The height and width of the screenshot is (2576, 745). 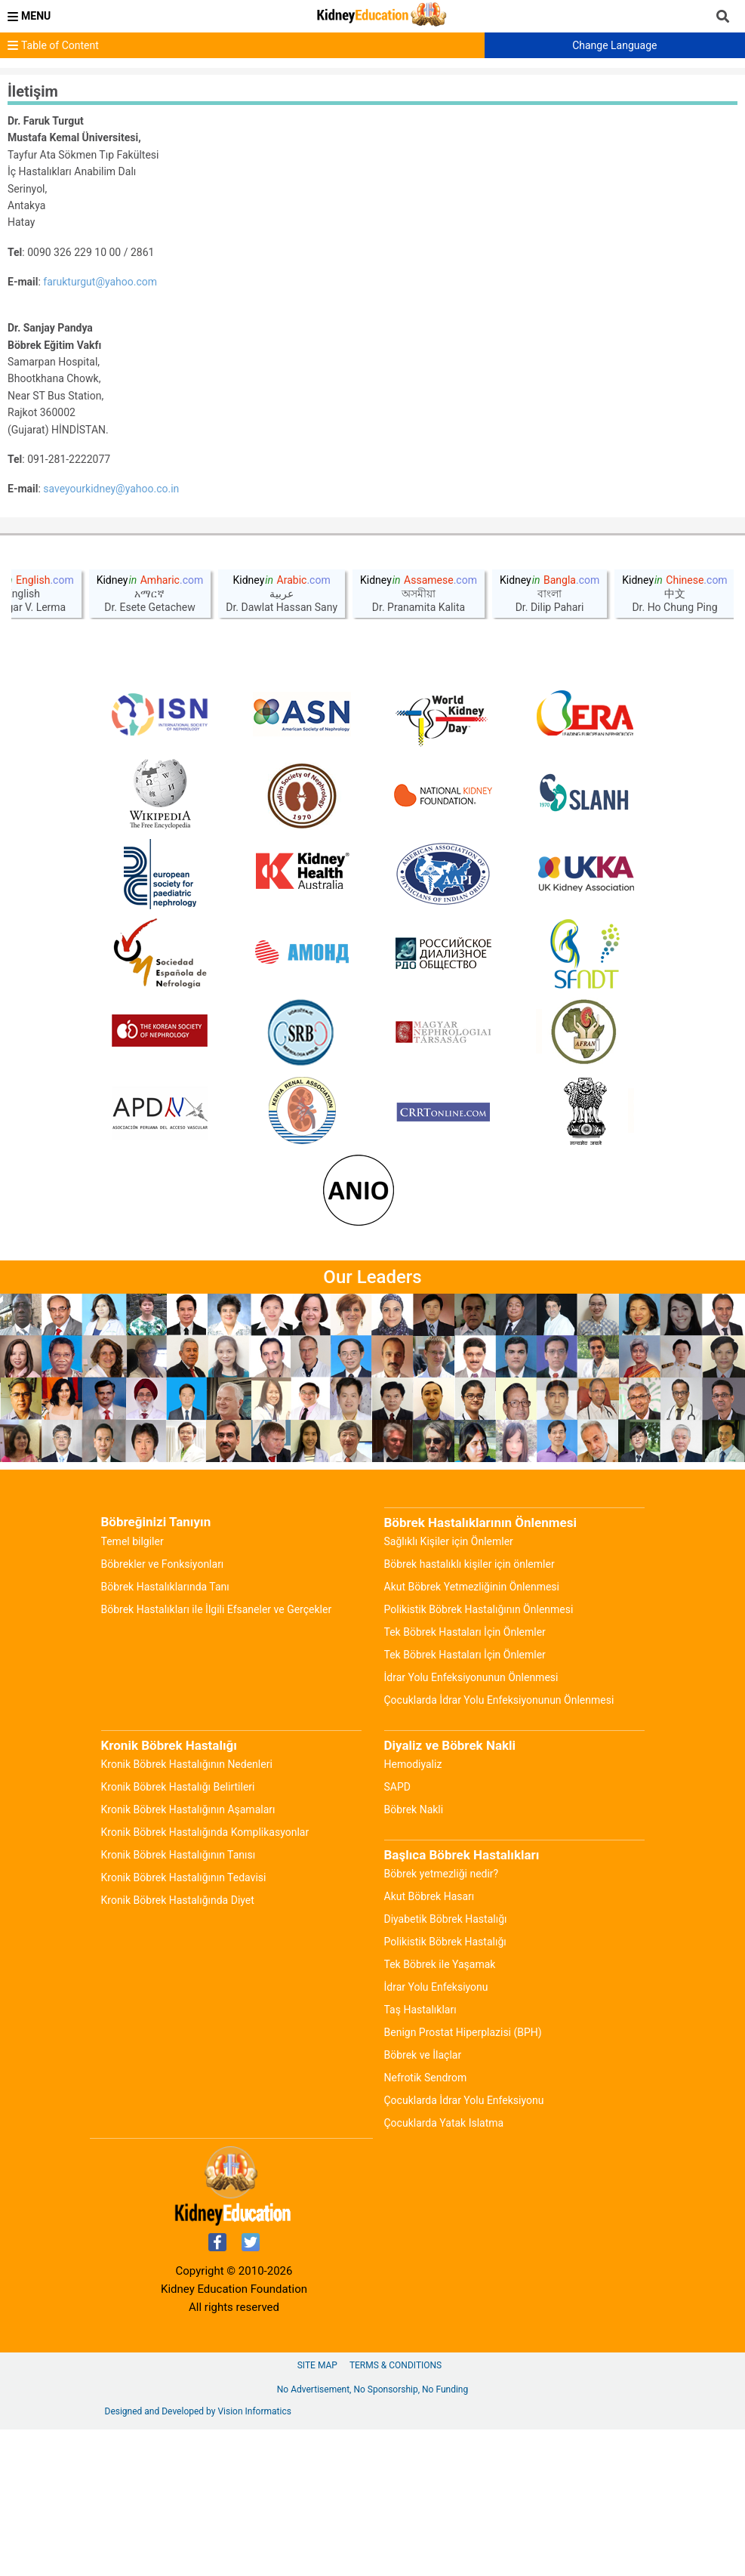 What do you see at coordinates (188, 1956) in the screenshot?
I see `Kronik Böbrek Hastalığının Aşamaları` at bounding box center [188, 1956].